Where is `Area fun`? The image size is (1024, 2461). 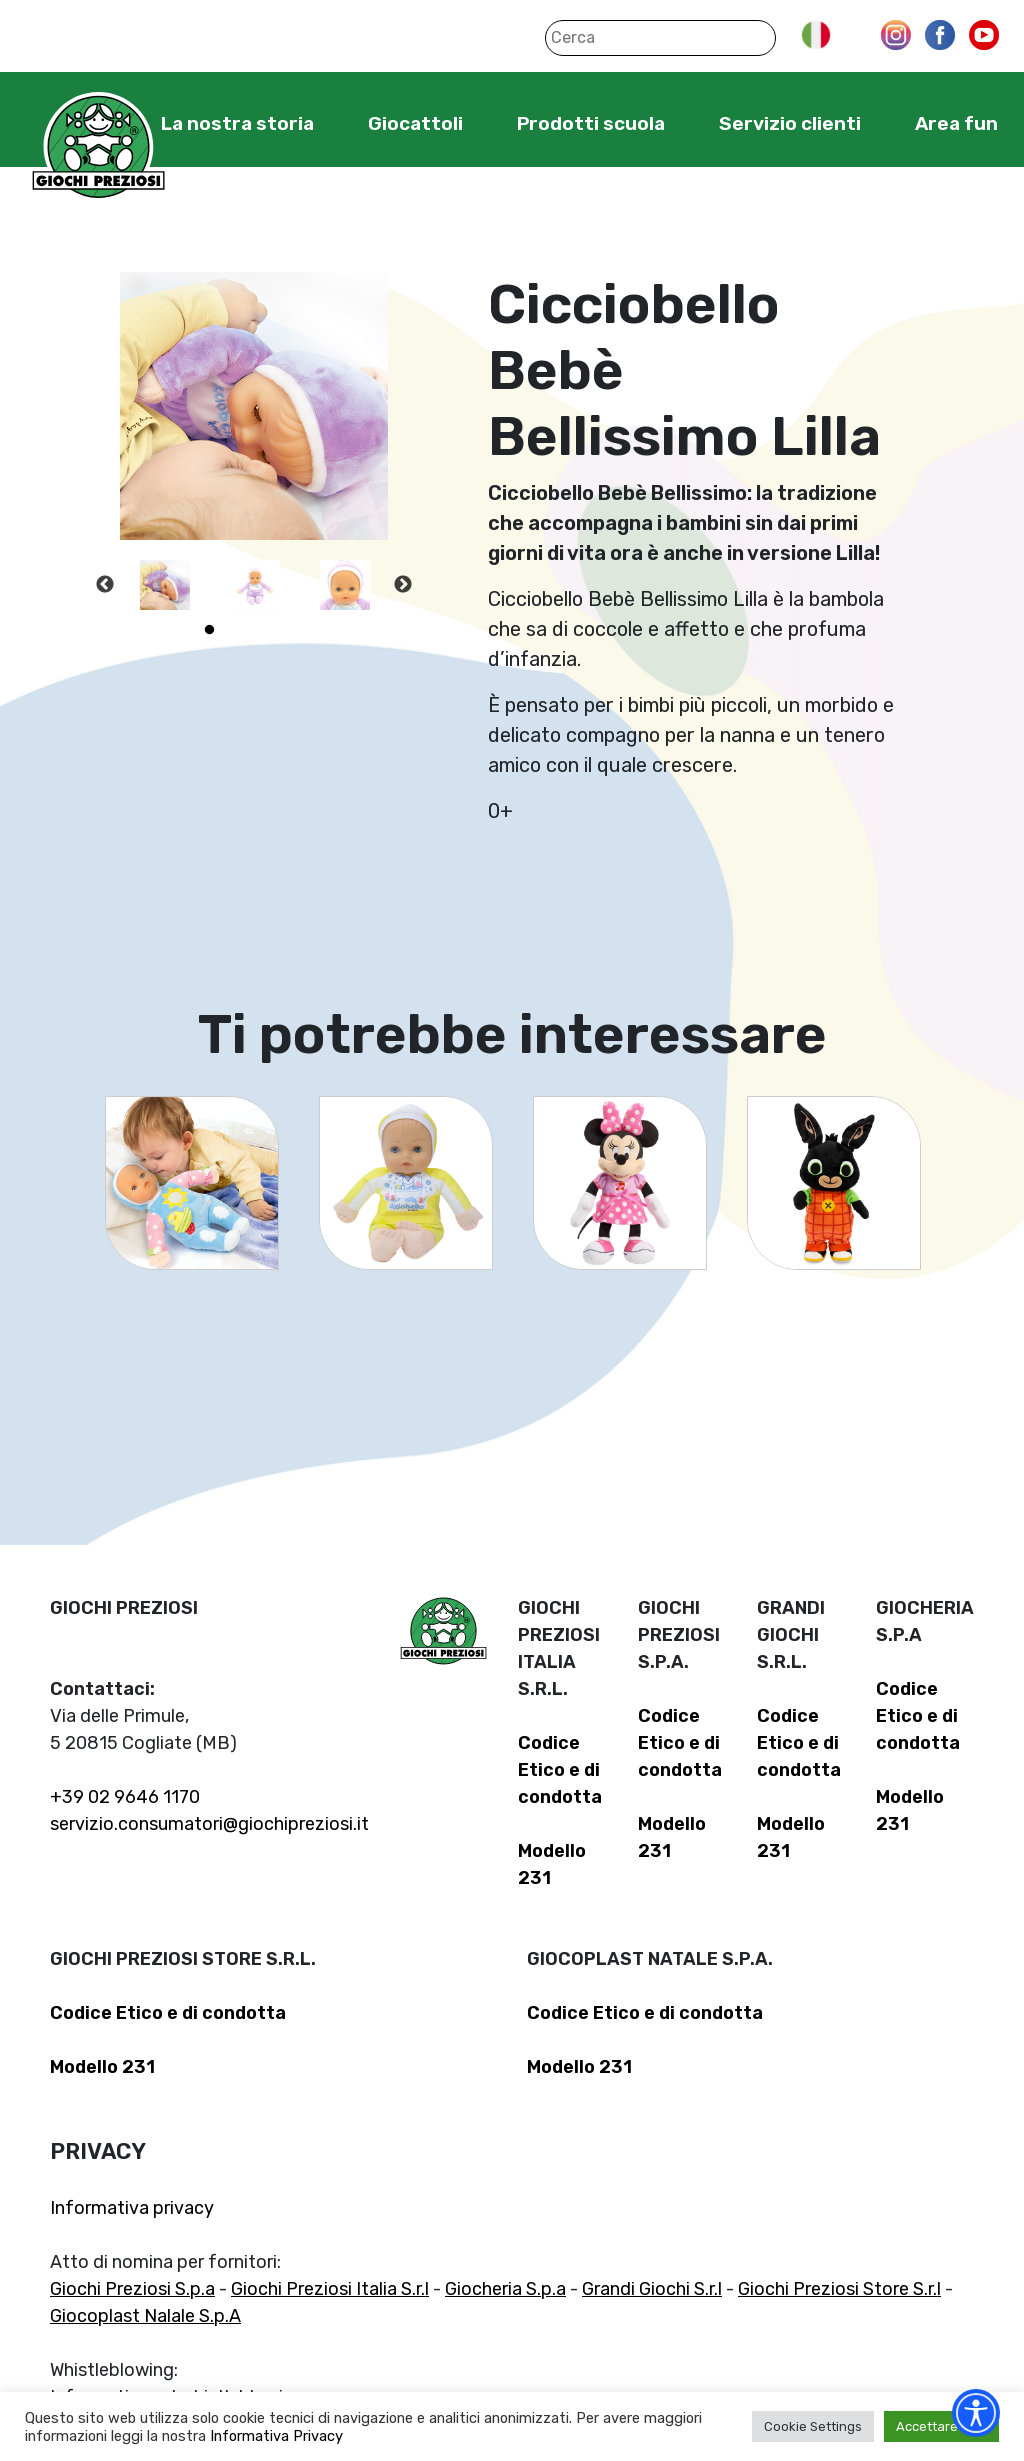 Area fun is located at coordinates (956, 123).